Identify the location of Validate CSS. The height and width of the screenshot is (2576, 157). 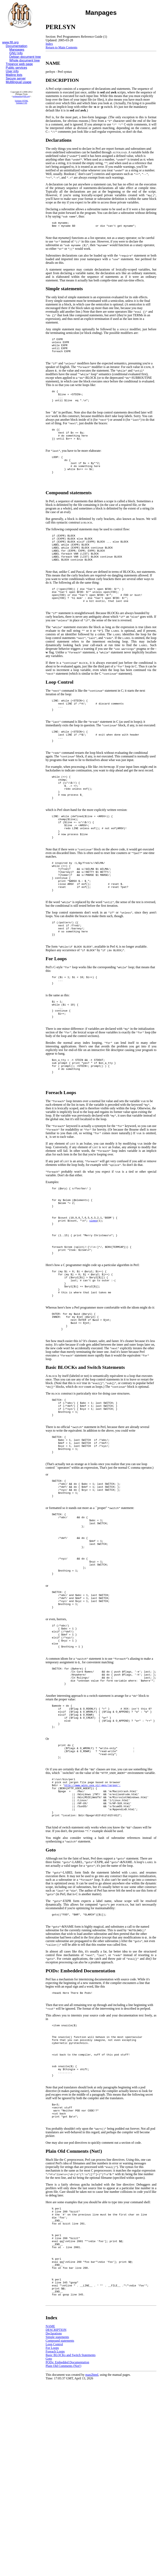
(21, 103).